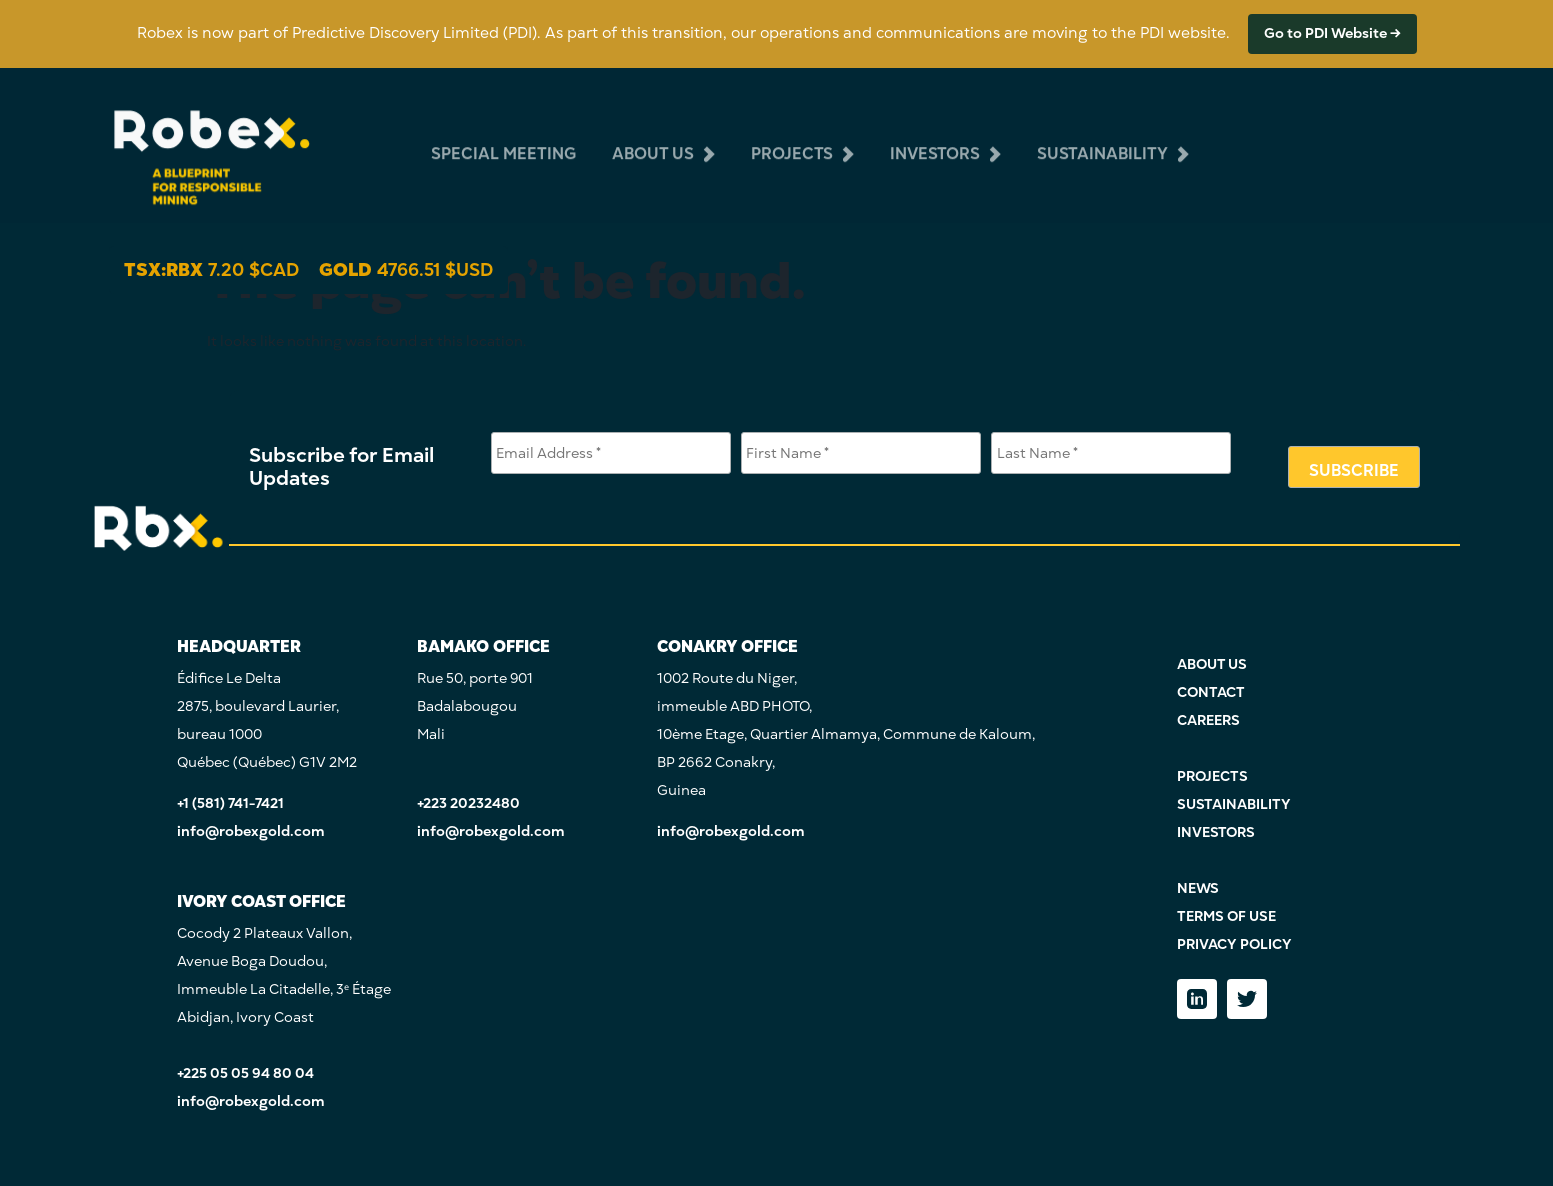  What do you see at coordinates (1234, 804) in the screenshot?
I see `SUSTAINABILITY` at bounding box center [1234, 804].